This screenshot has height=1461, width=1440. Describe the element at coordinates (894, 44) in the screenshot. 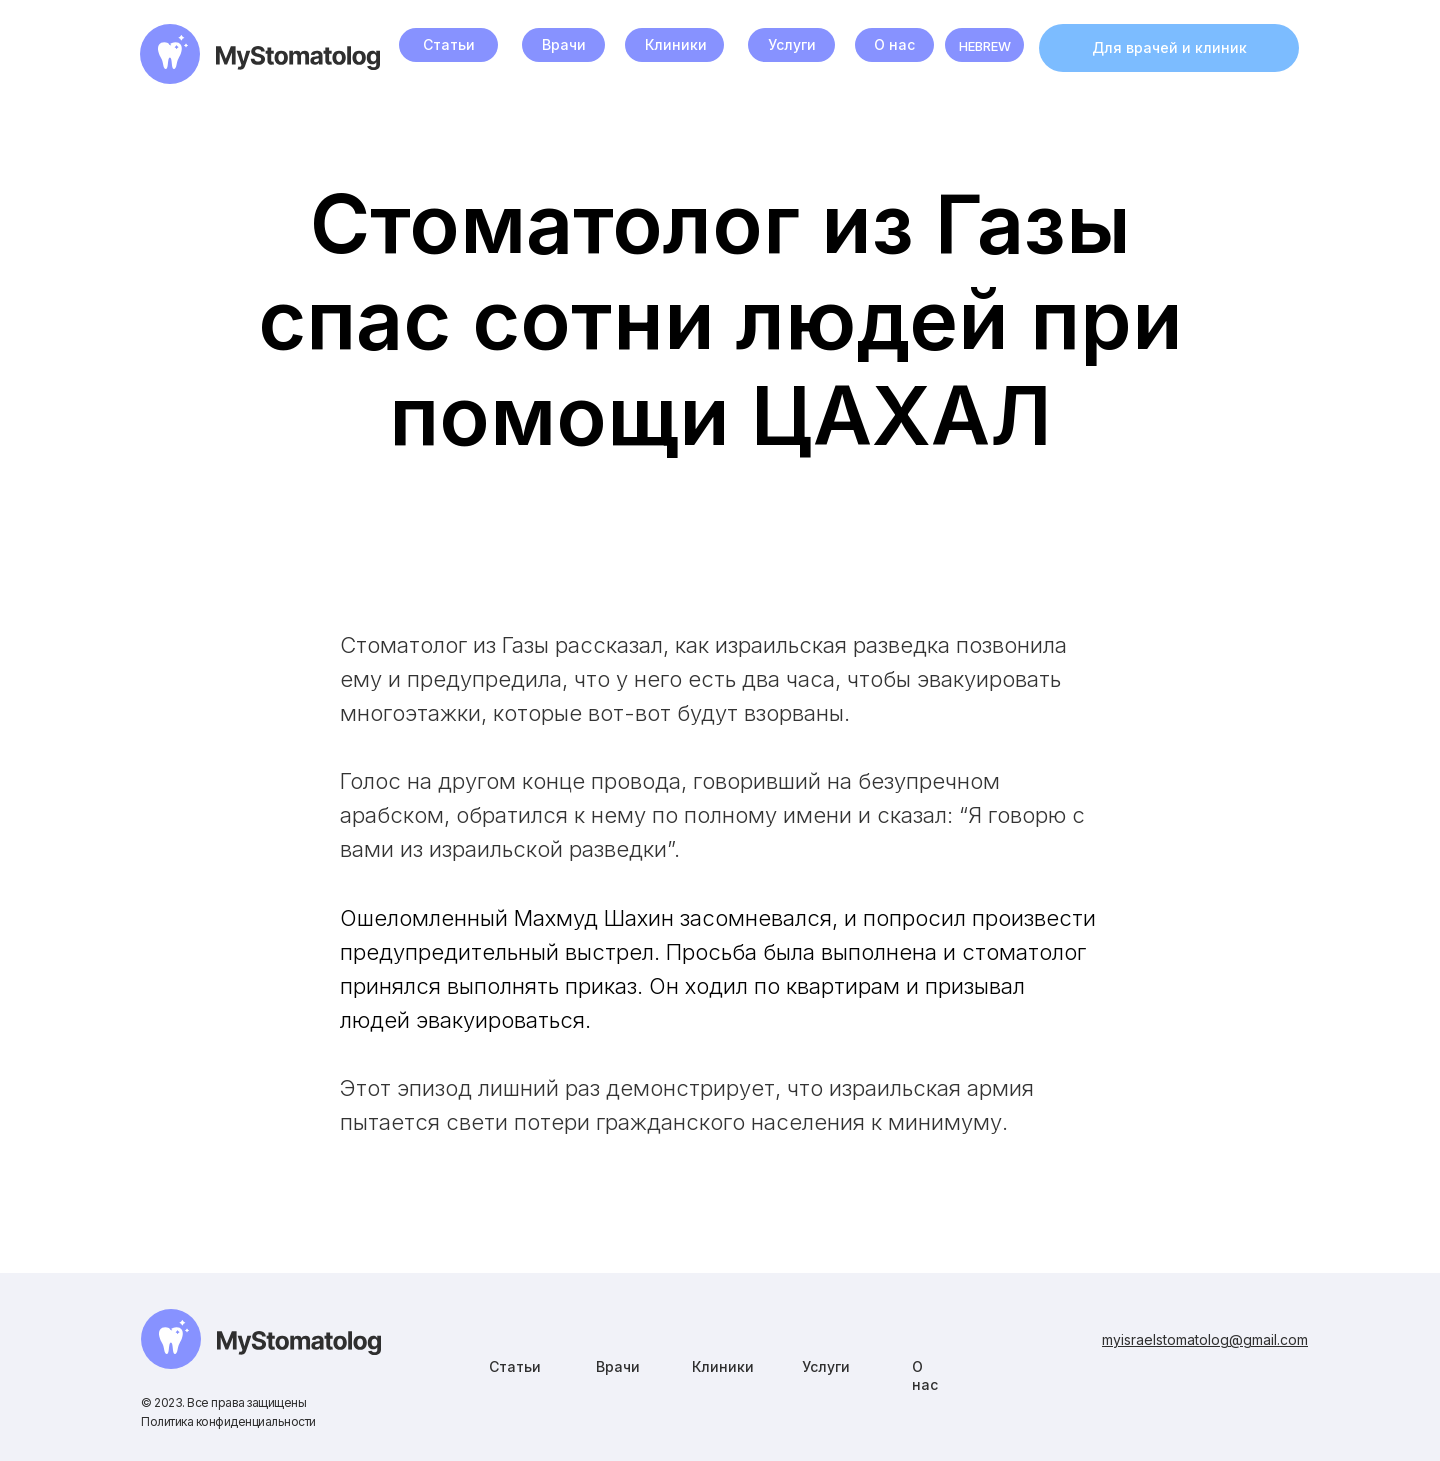

I see `О нас` at that location.